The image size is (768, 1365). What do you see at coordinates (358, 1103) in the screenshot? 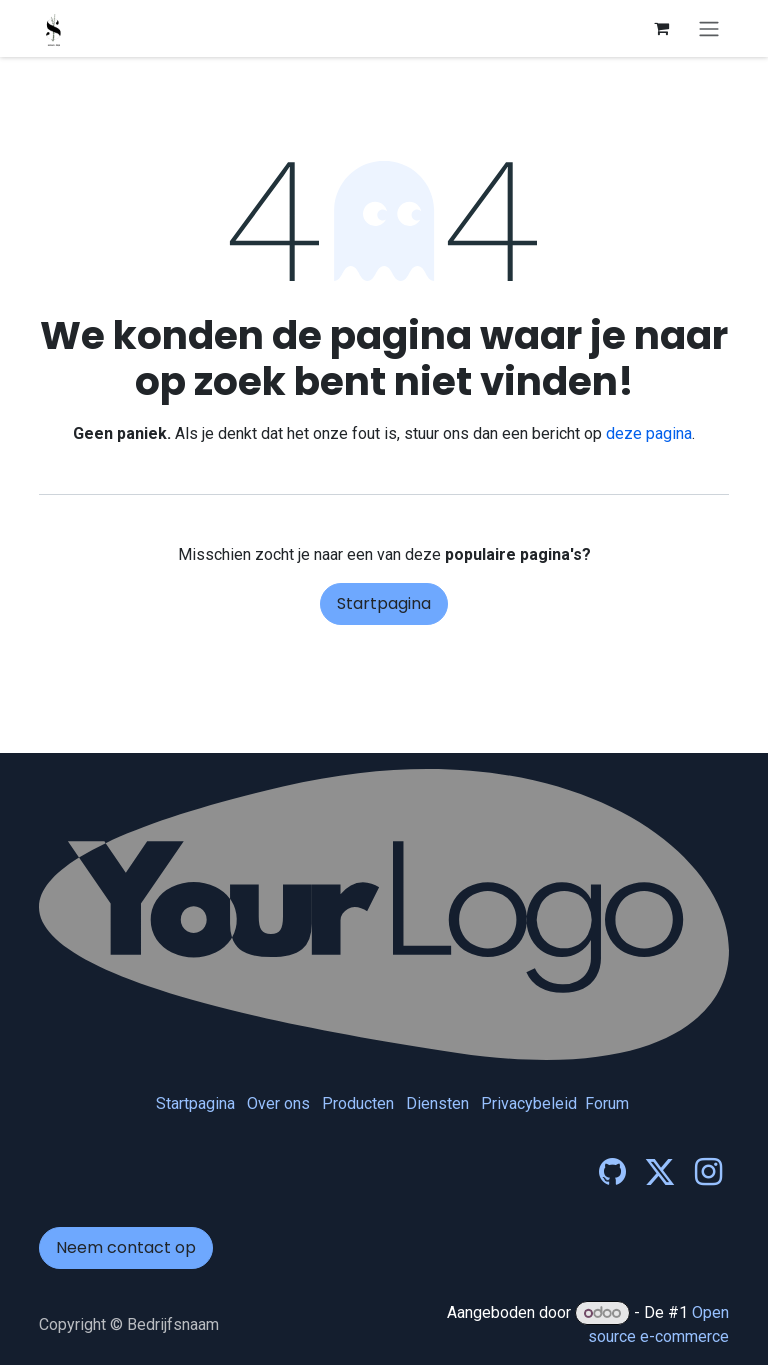
I see `Producten` at bounding box center [358, 1103].